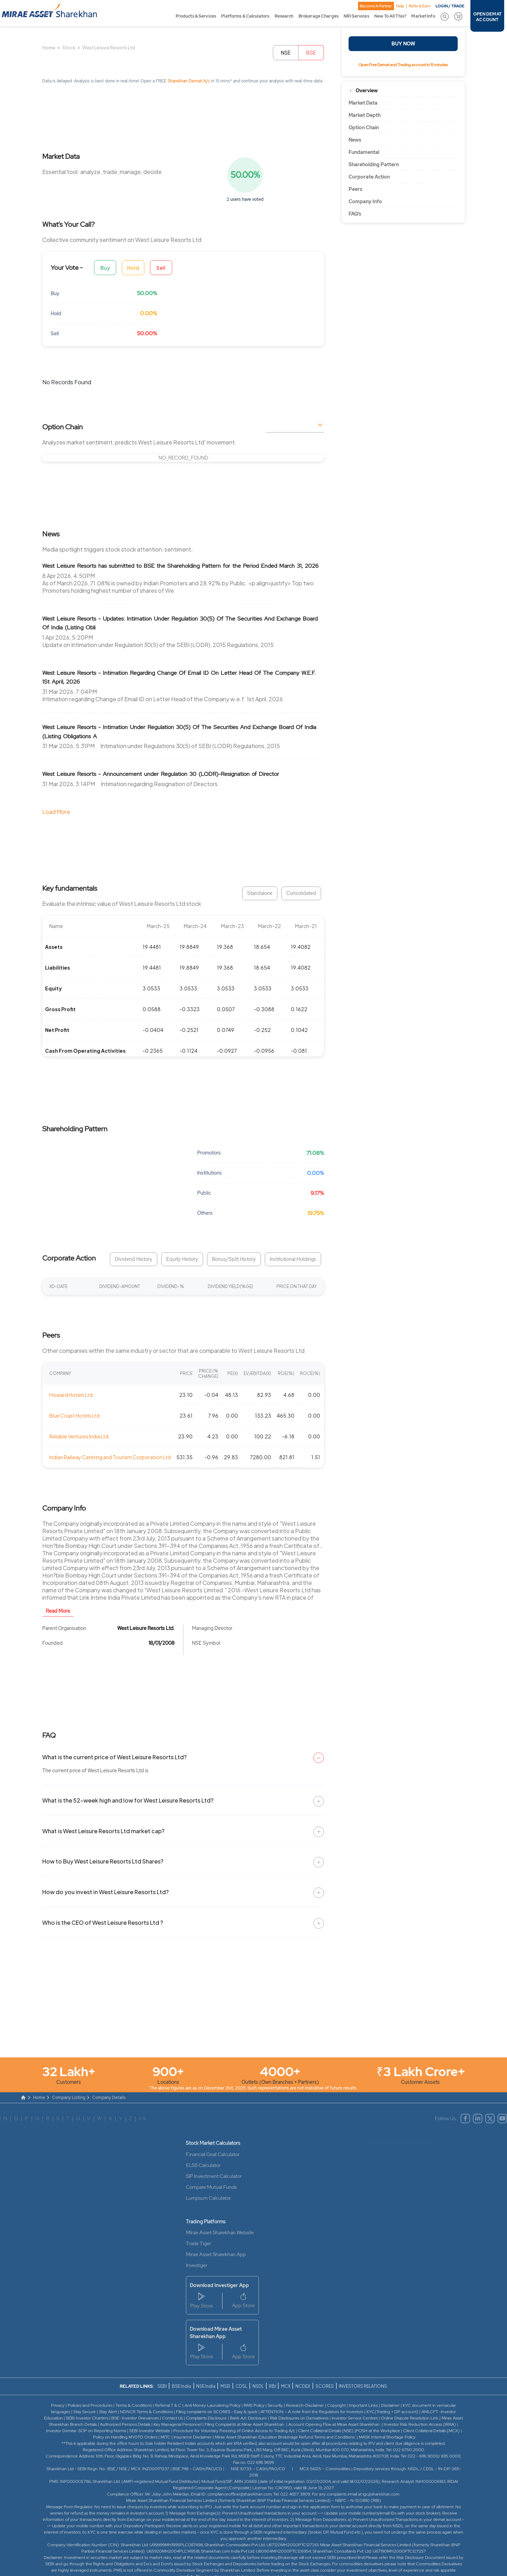 This screenshot has height=2576, width=507. What do you see at coordinates (367, 90) in the screenshot?
I see `Overview` at bounding box center [367, 90].